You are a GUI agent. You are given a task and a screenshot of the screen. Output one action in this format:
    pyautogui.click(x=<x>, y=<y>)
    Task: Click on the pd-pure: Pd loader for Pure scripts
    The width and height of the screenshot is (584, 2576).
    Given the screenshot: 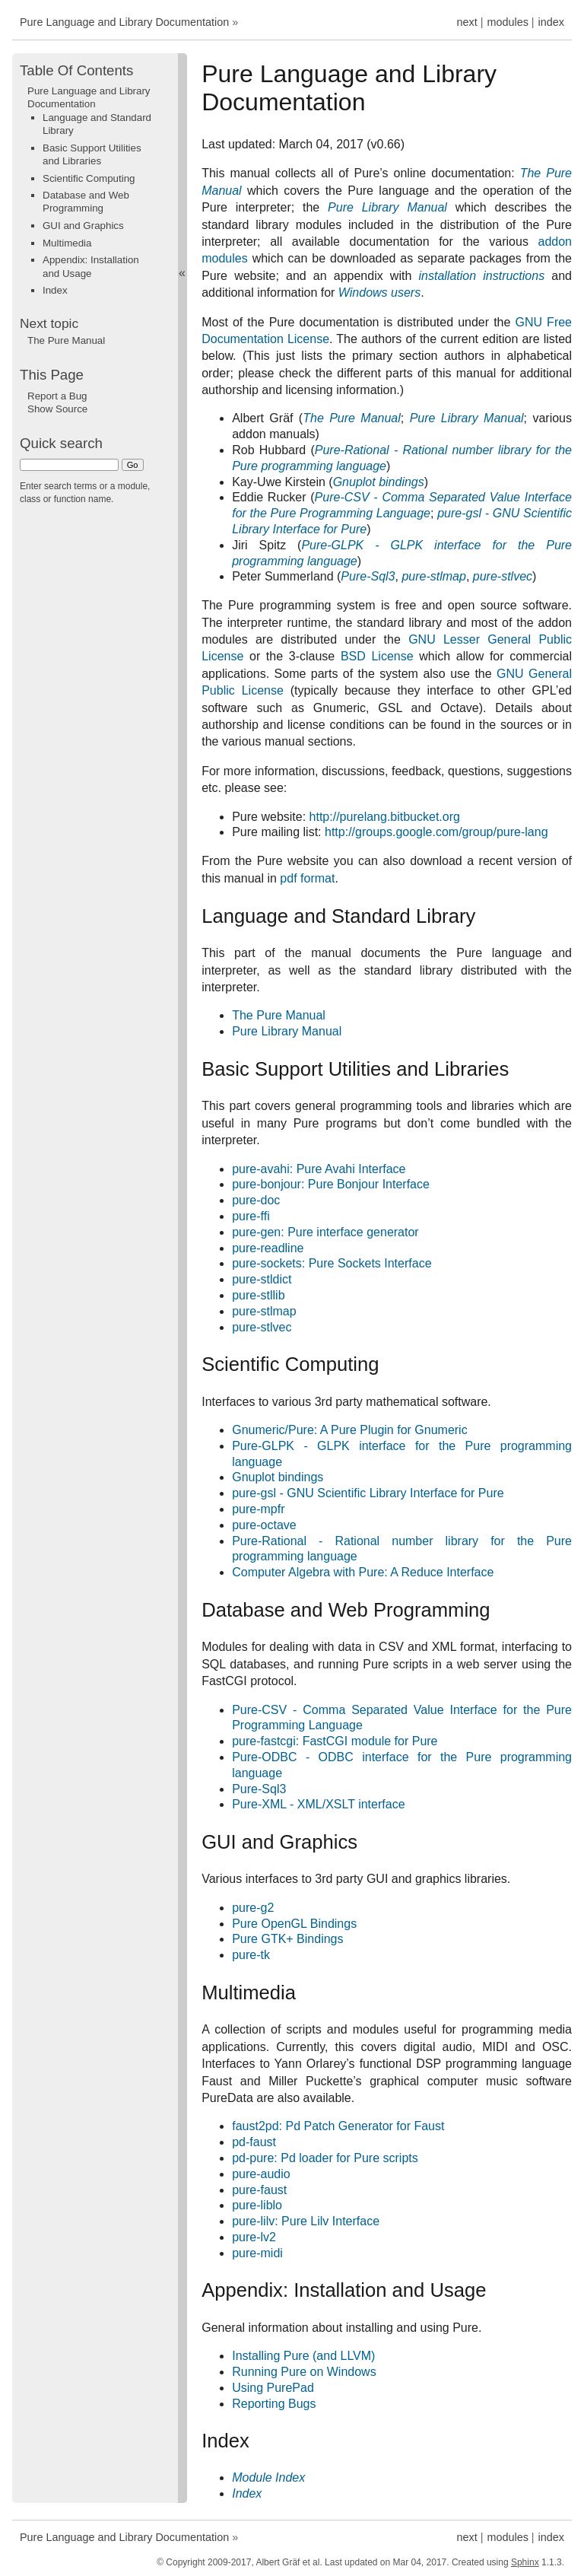 What is the action you would take?
    pyautogui.click(x=325, y=2157)
    